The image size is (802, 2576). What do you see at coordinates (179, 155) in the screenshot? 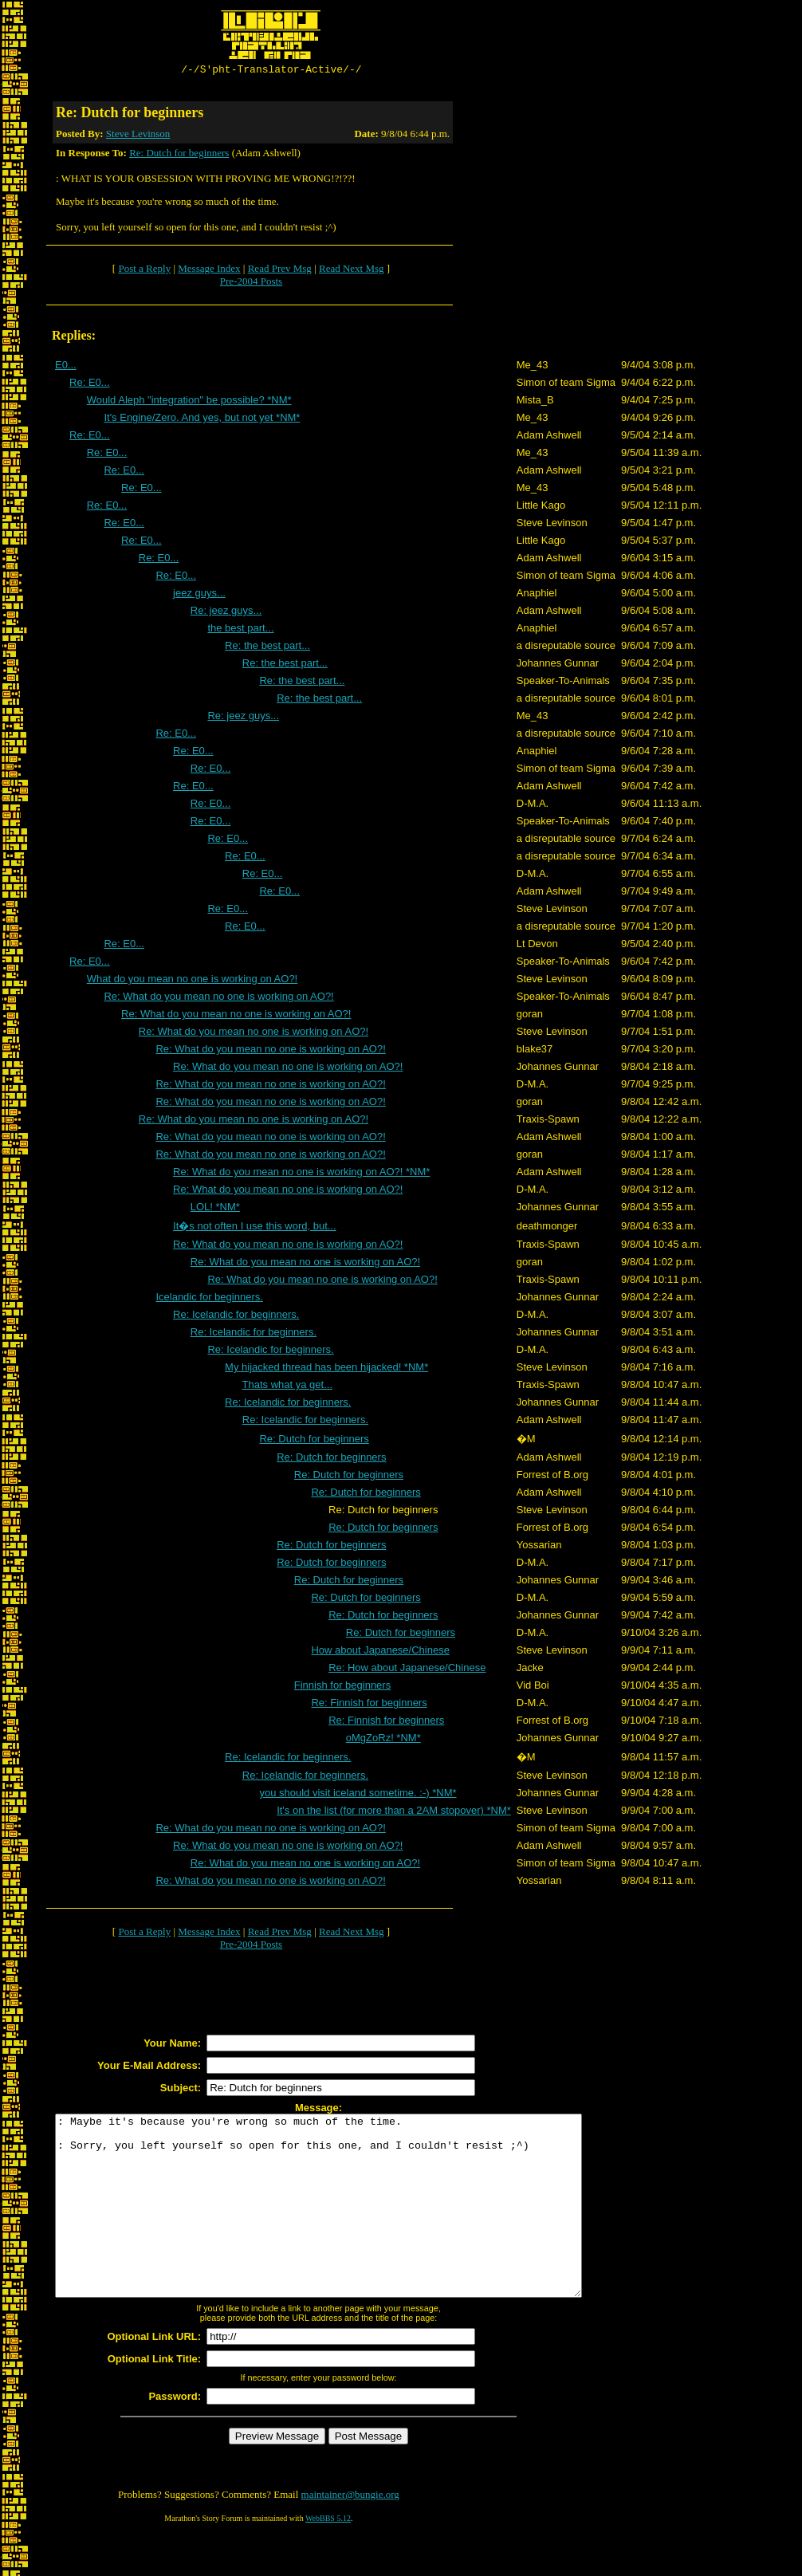
I see `Re: Dutch for beginners` at bounding box center [179, 155].